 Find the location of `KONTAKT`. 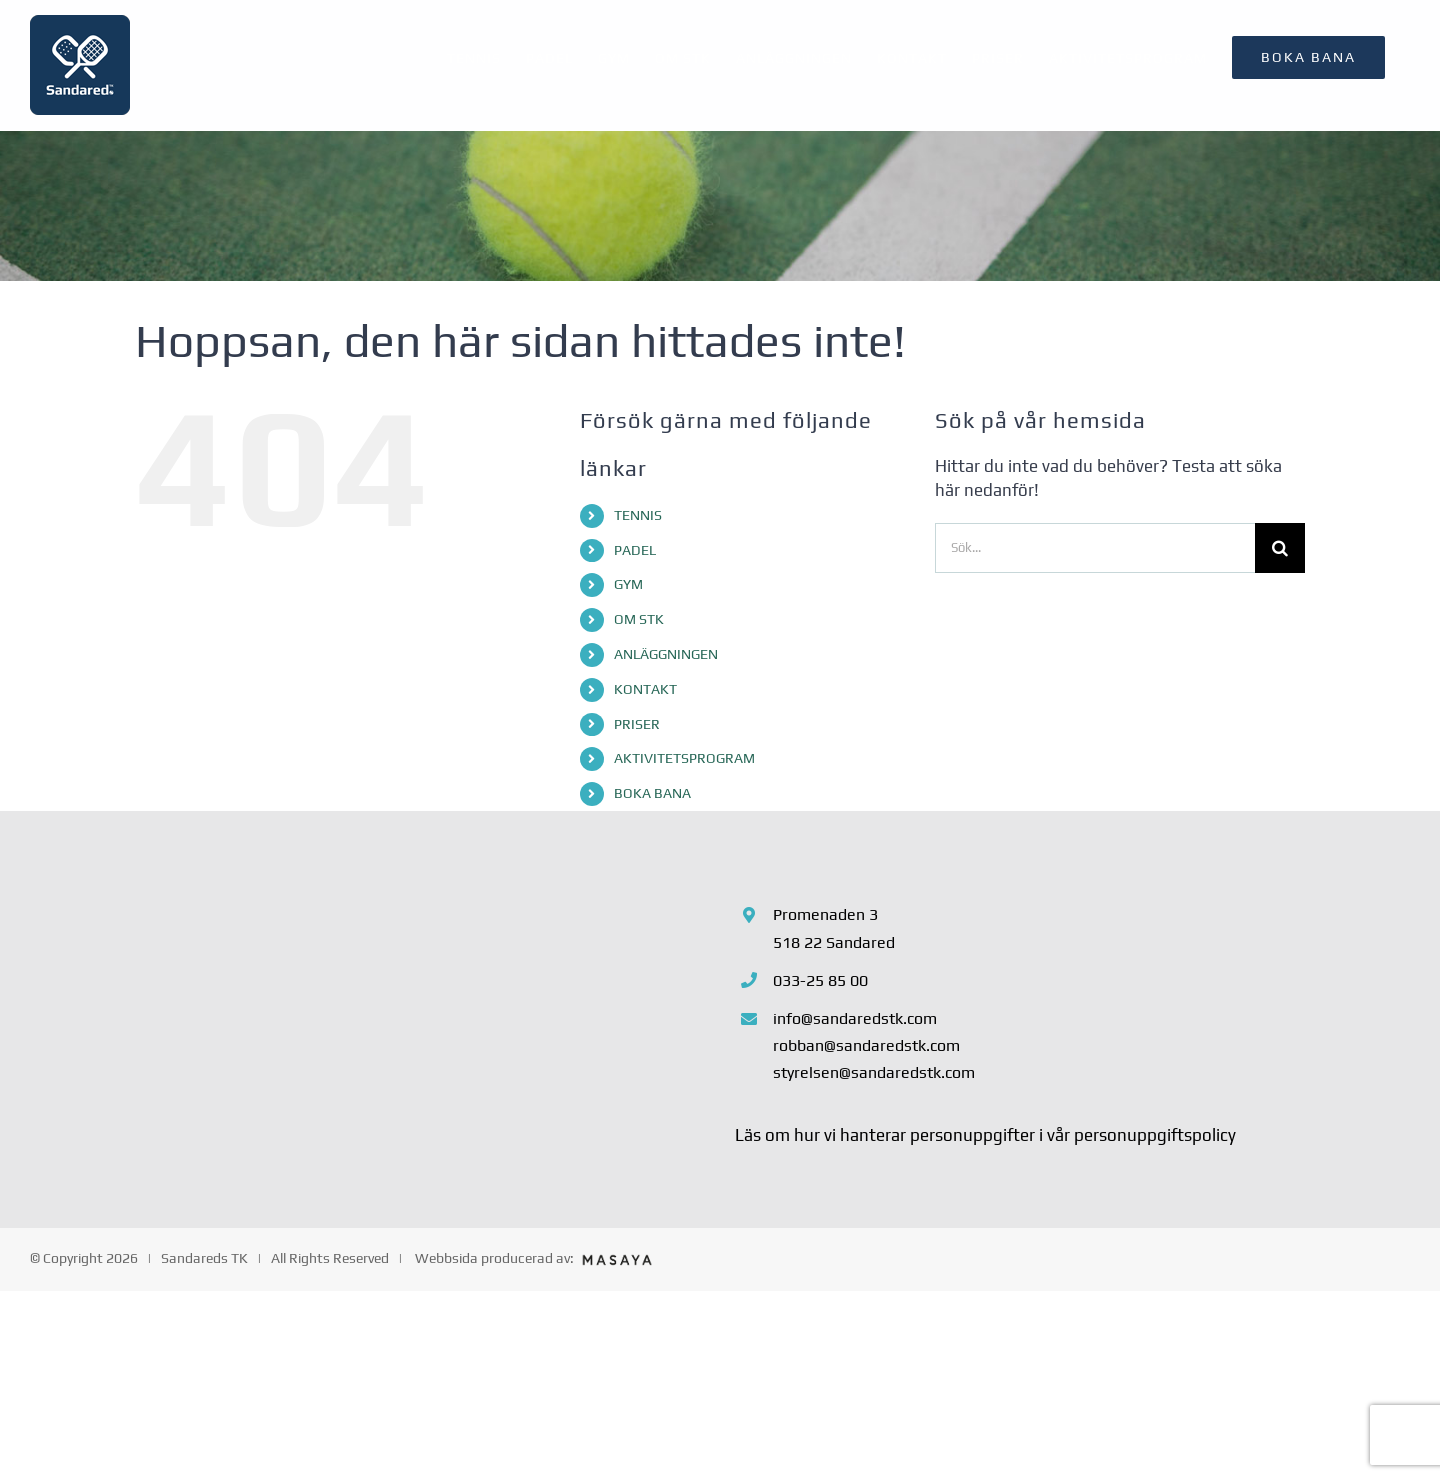

KONTAKT is located at coordinates (645, 689).